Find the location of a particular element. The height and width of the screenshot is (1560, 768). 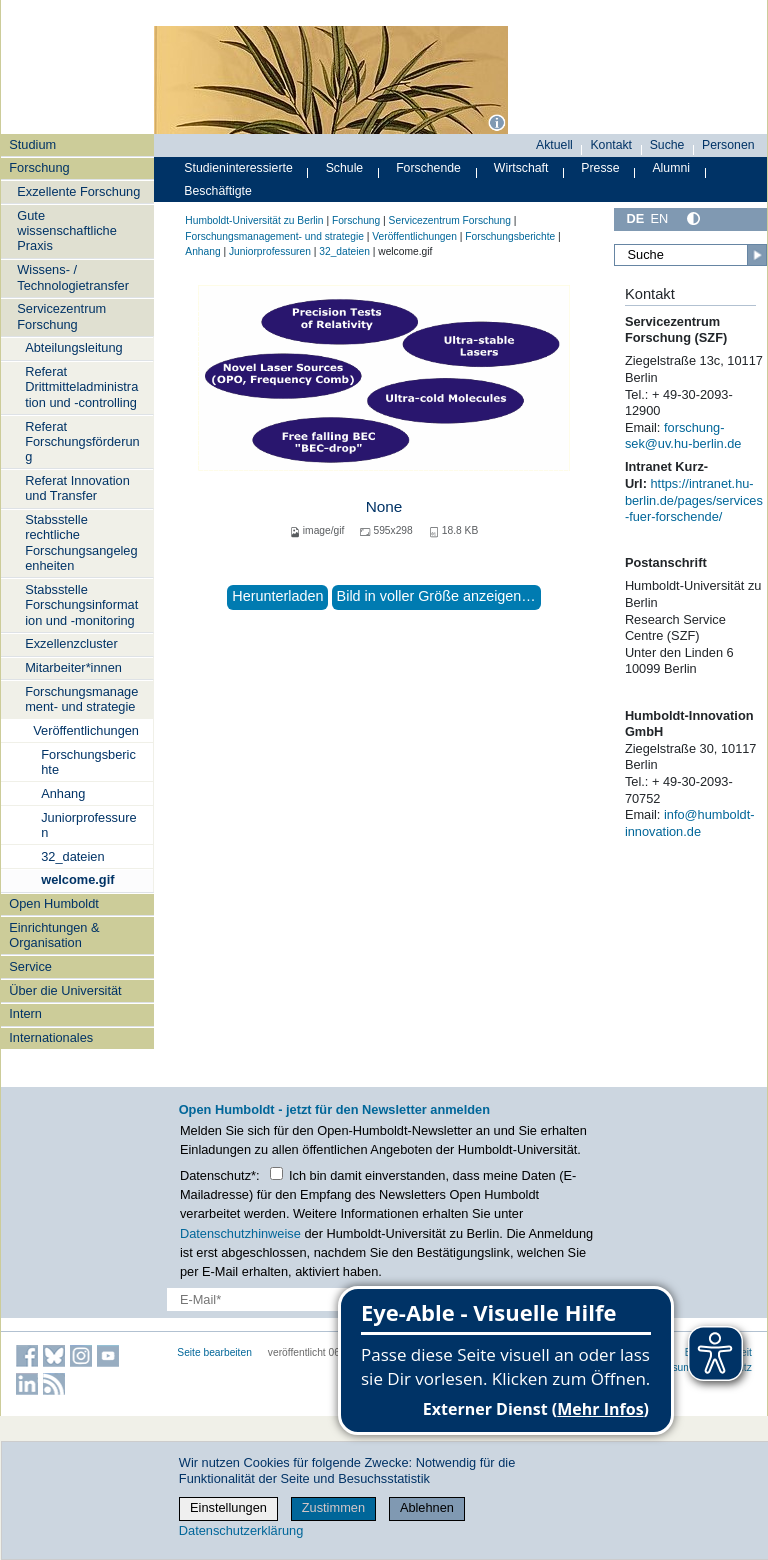

Forschende is located at coordinates (428, 168).